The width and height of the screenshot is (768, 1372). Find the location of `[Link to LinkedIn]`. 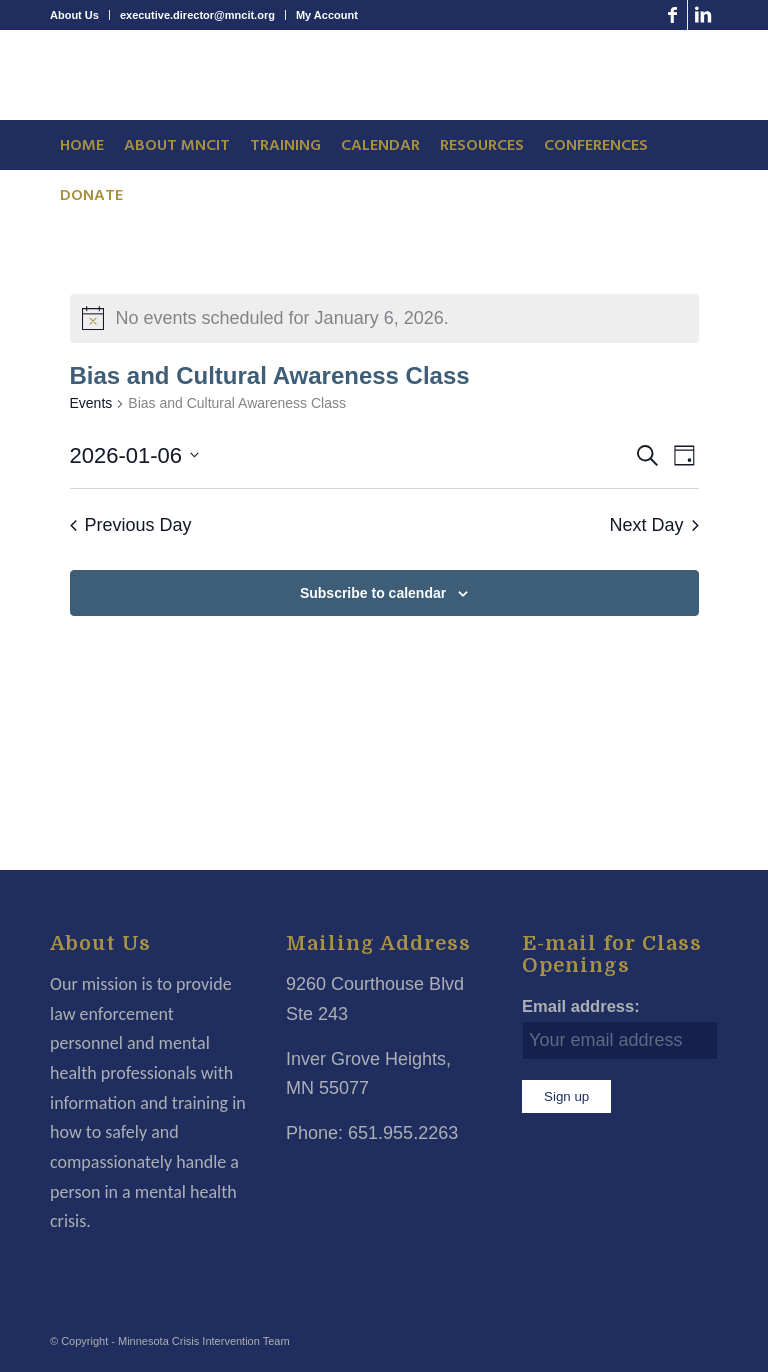

[Link to LinkedIn] is located at coordinates (703, 15).